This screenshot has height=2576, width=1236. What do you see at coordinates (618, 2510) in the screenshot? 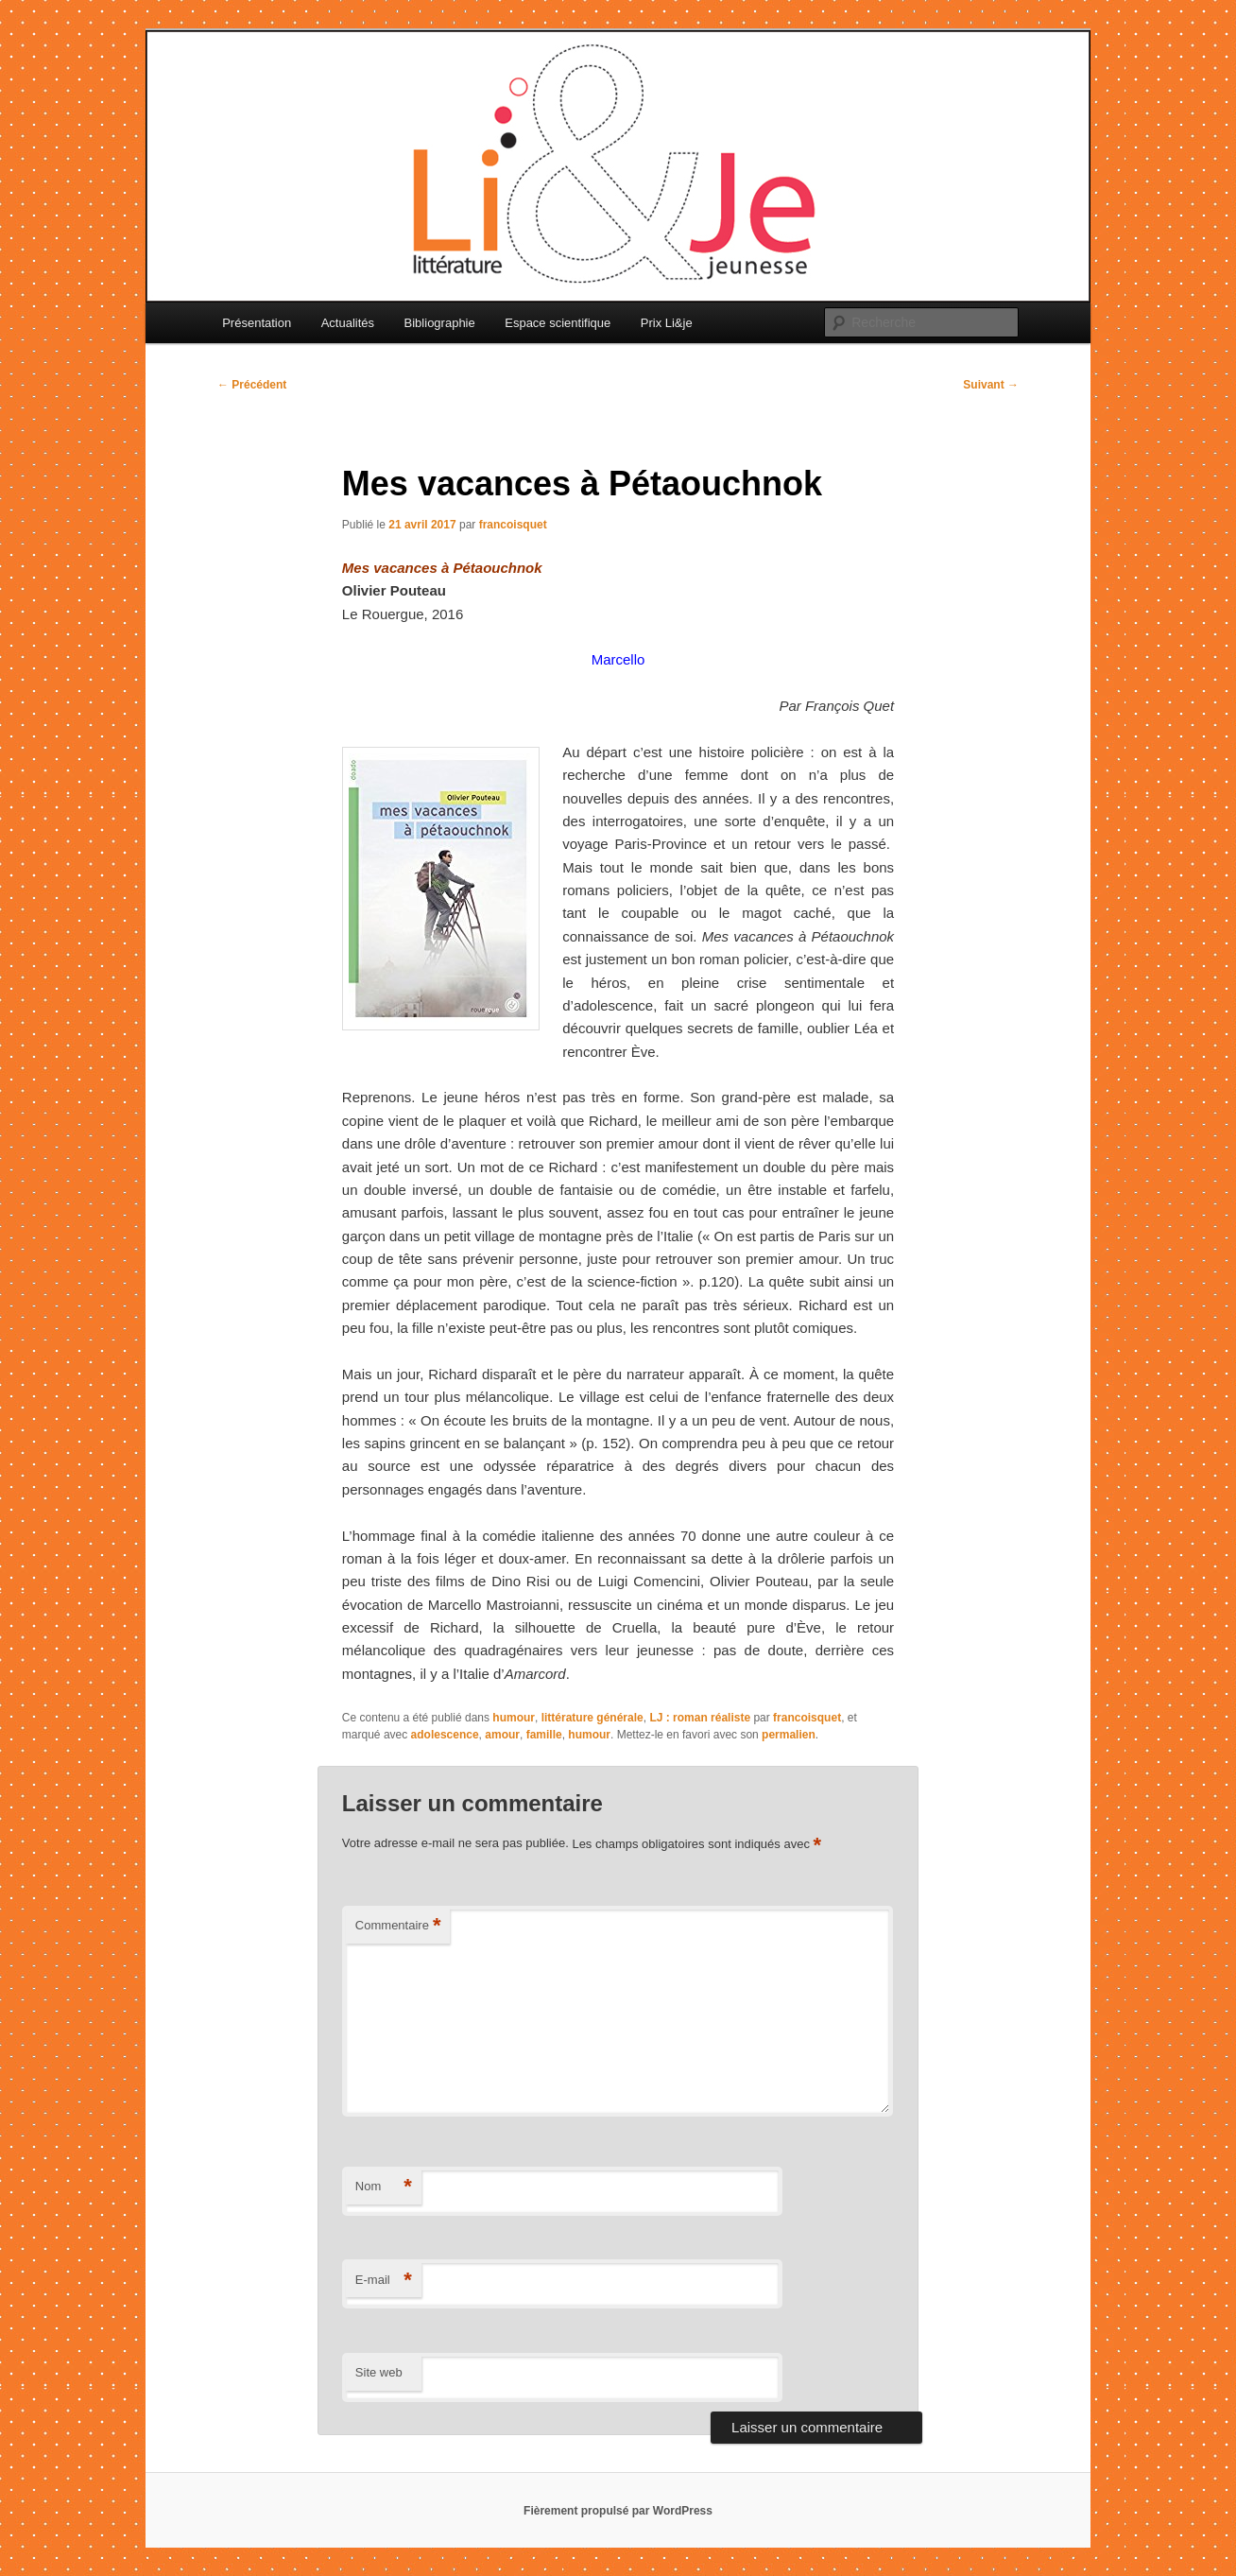
I see `Fièrement propulsé par WordPress` at bounding box center [618, 2510].